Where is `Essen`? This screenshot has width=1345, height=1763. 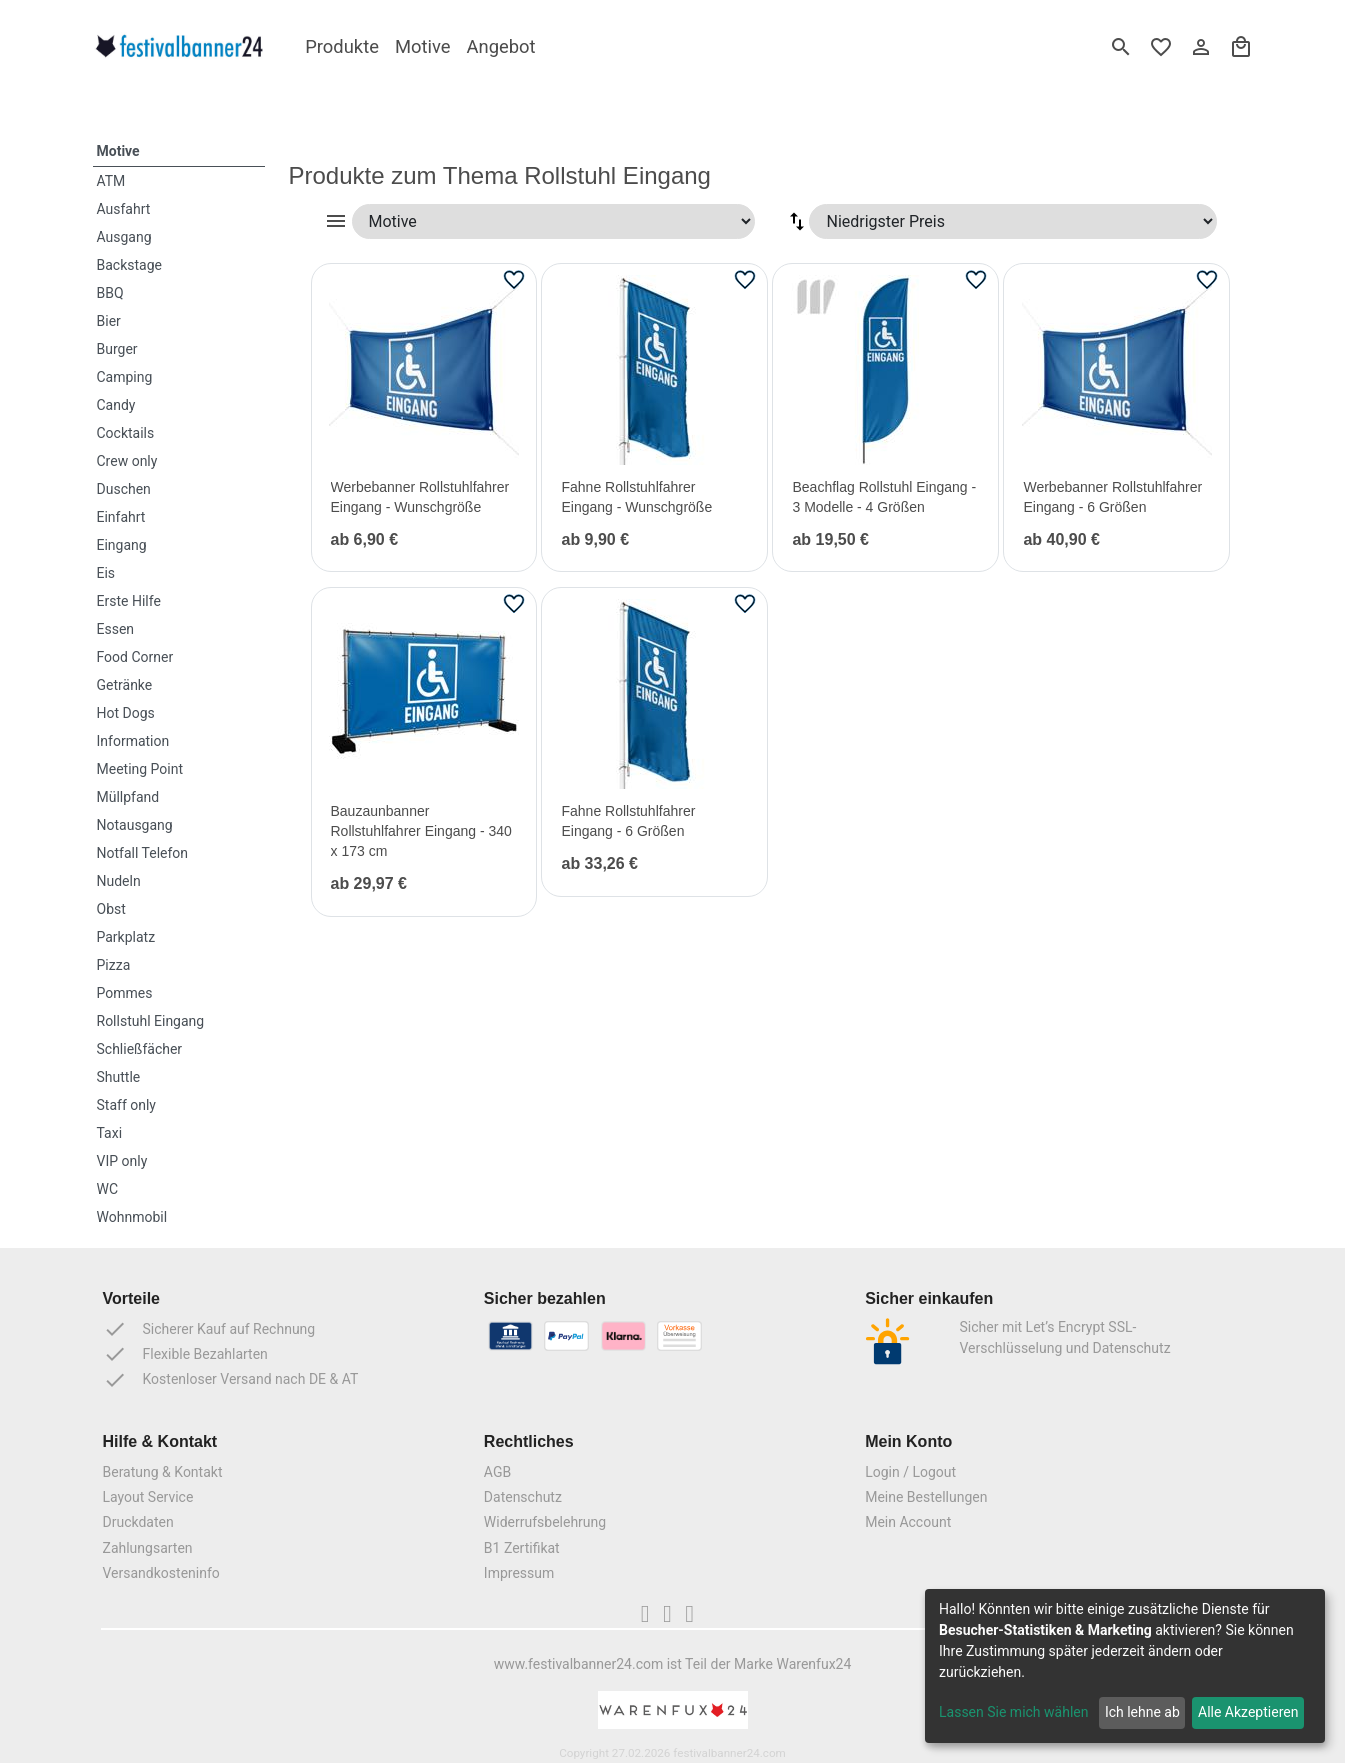 Essen is located at coordinates (116, 629).